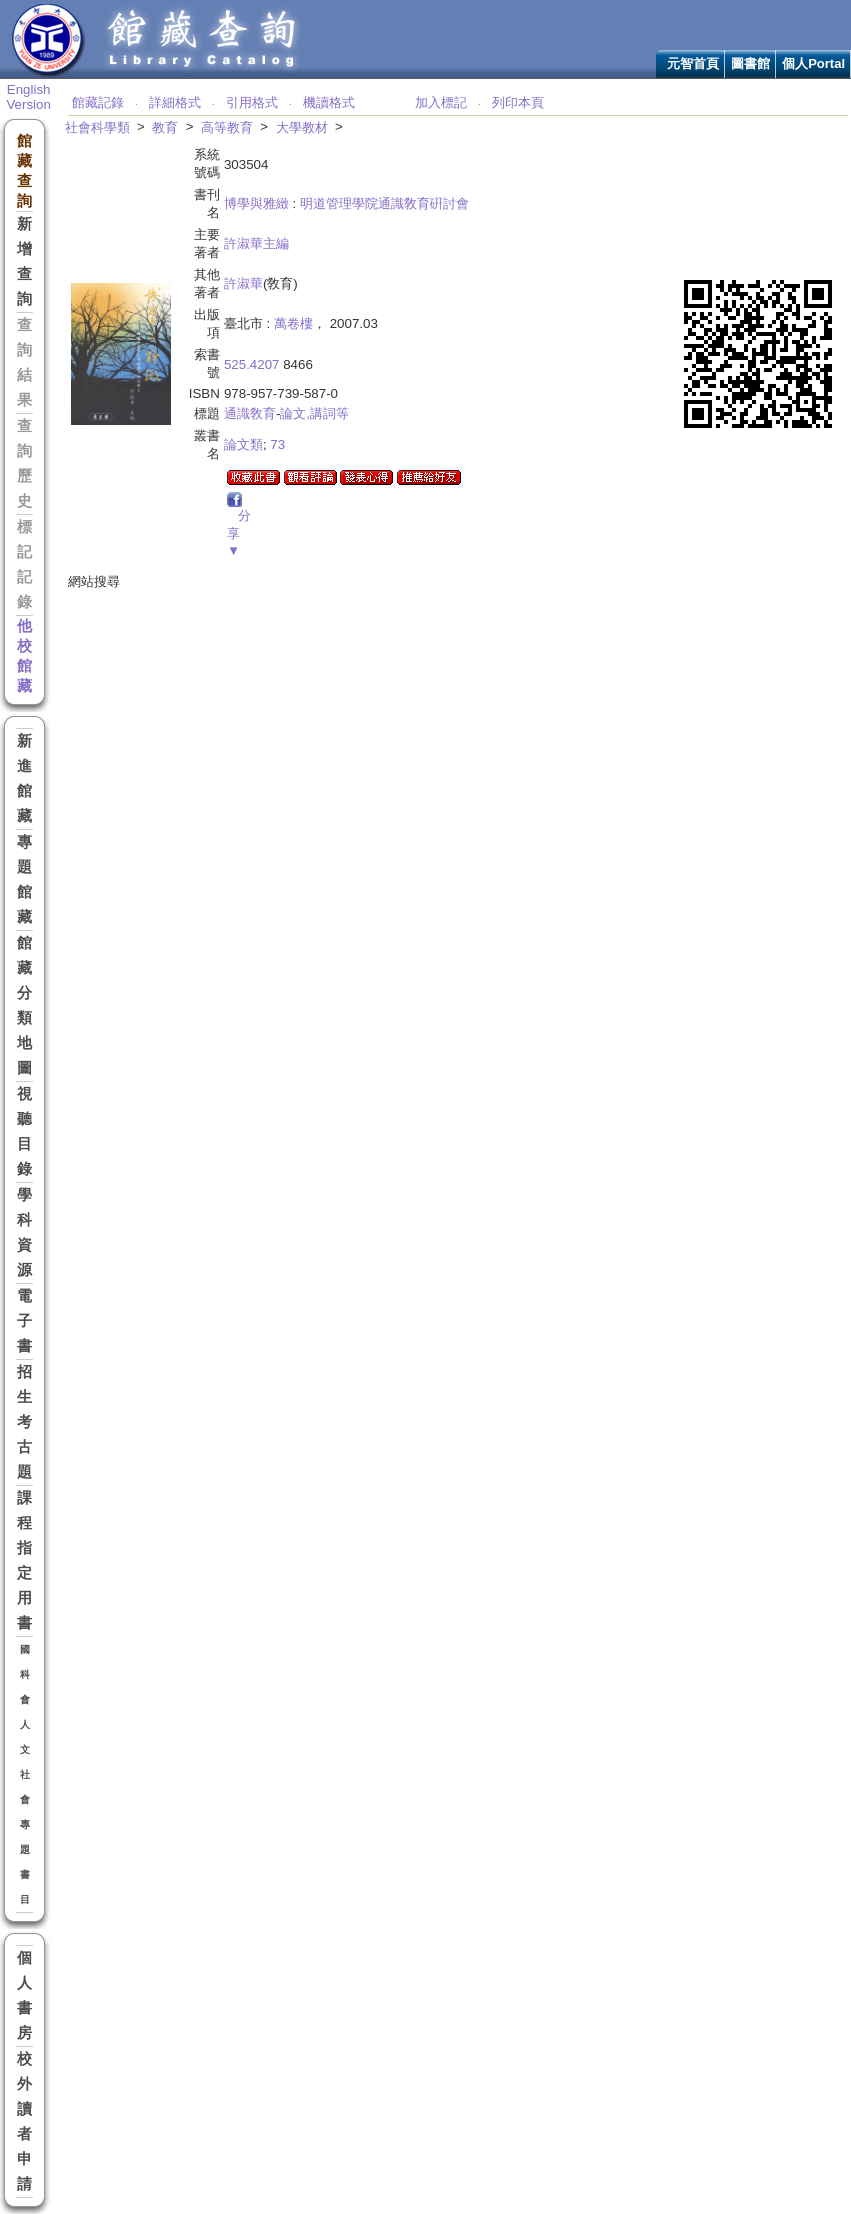  I want to click on 館藏分類地圖, so click(24, 1005).